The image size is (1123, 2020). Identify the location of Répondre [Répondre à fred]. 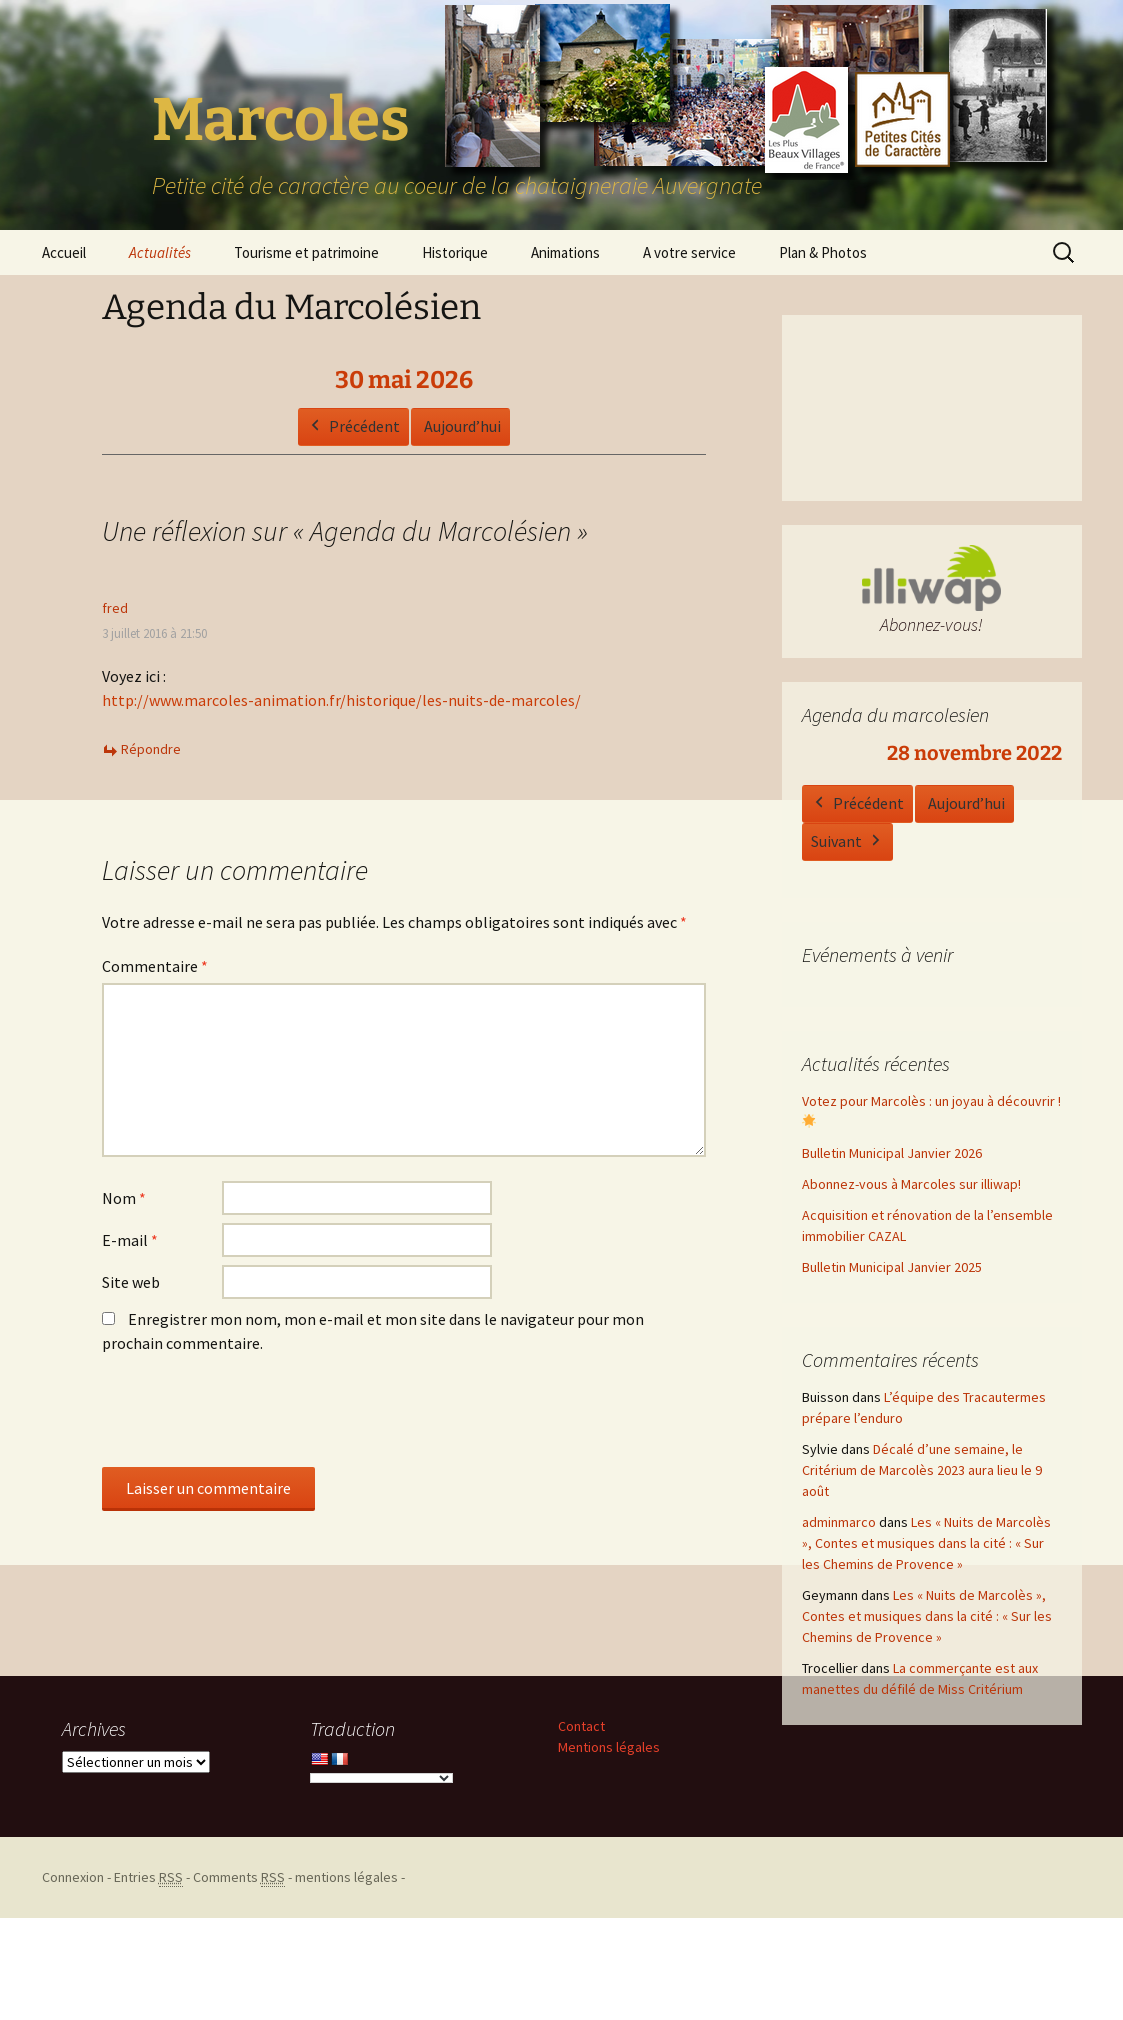
(151, 749).